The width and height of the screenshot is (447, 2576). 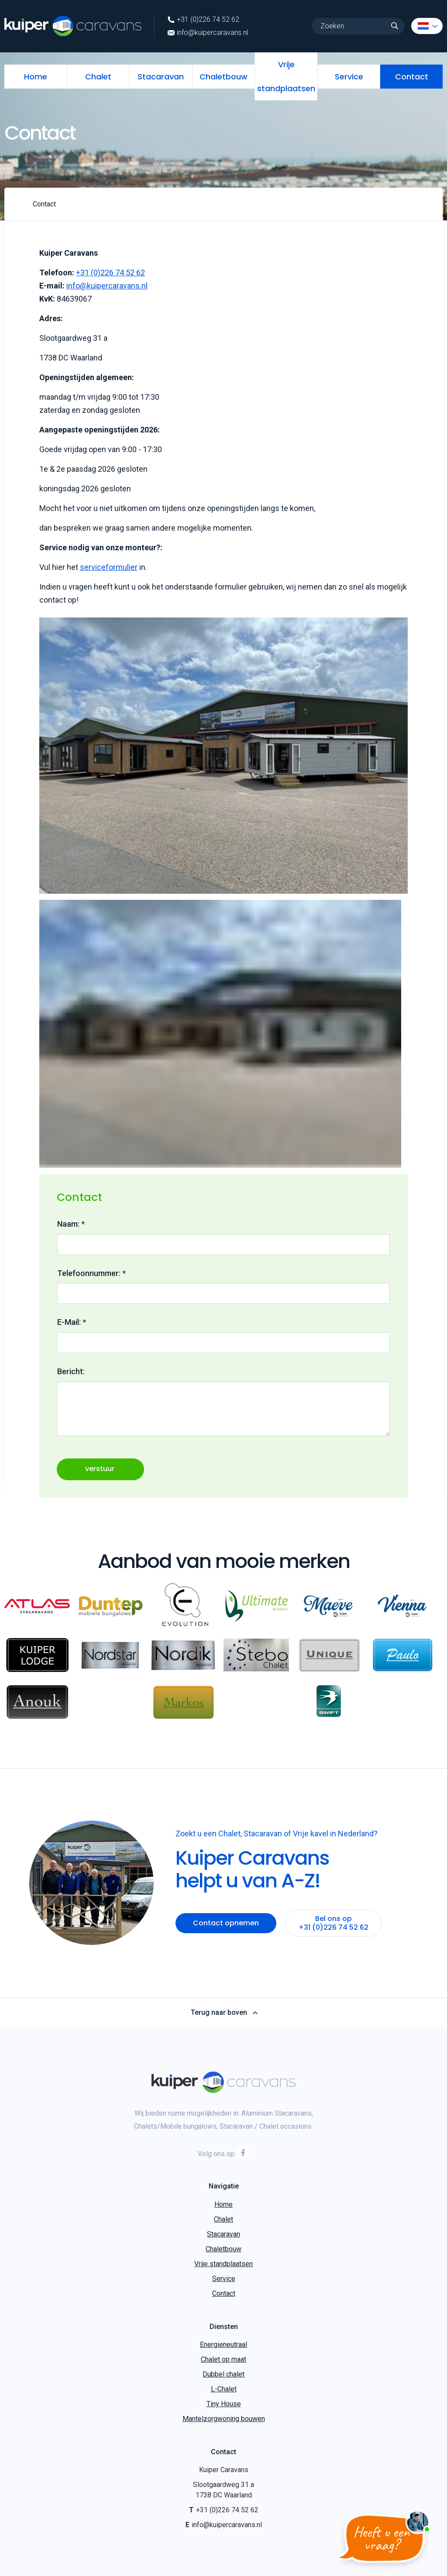 What do you see at coordinates (223, 2344) in the screenshot?
I see `Energieneutraal` at bounding box center [223, 2344].